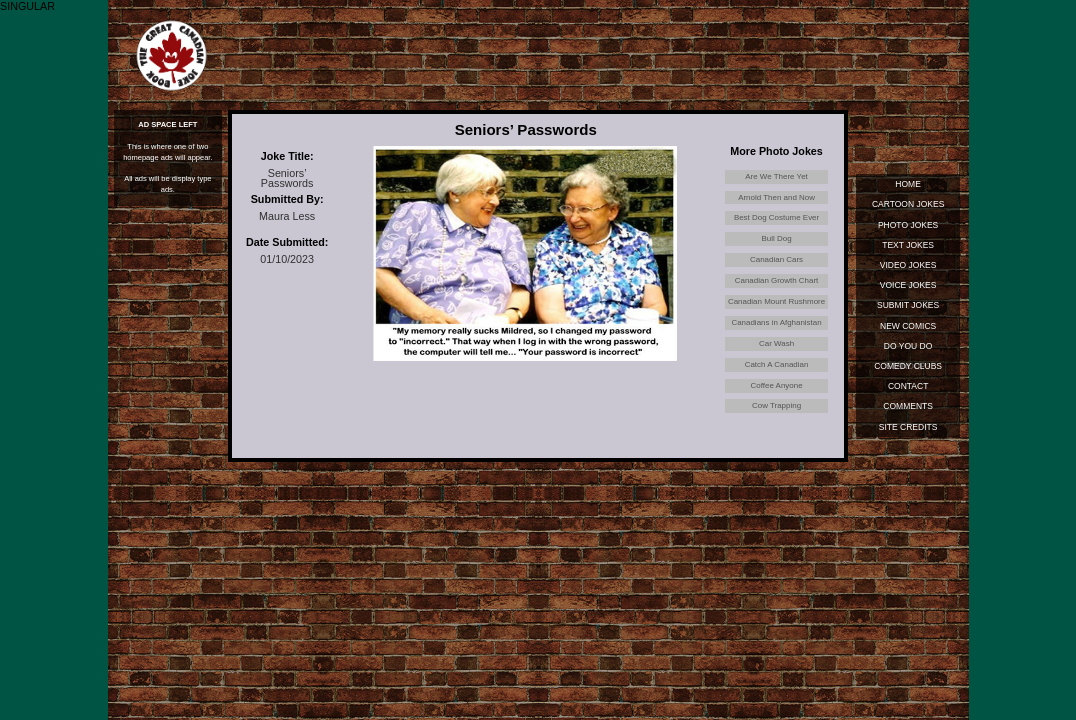 Image resolution: width=1076 pixels, height=720 pixels. What do you see at coordinates (908, 225) in the screenshot?
I see `Photo Jokes` at bounding box center [908, 225].